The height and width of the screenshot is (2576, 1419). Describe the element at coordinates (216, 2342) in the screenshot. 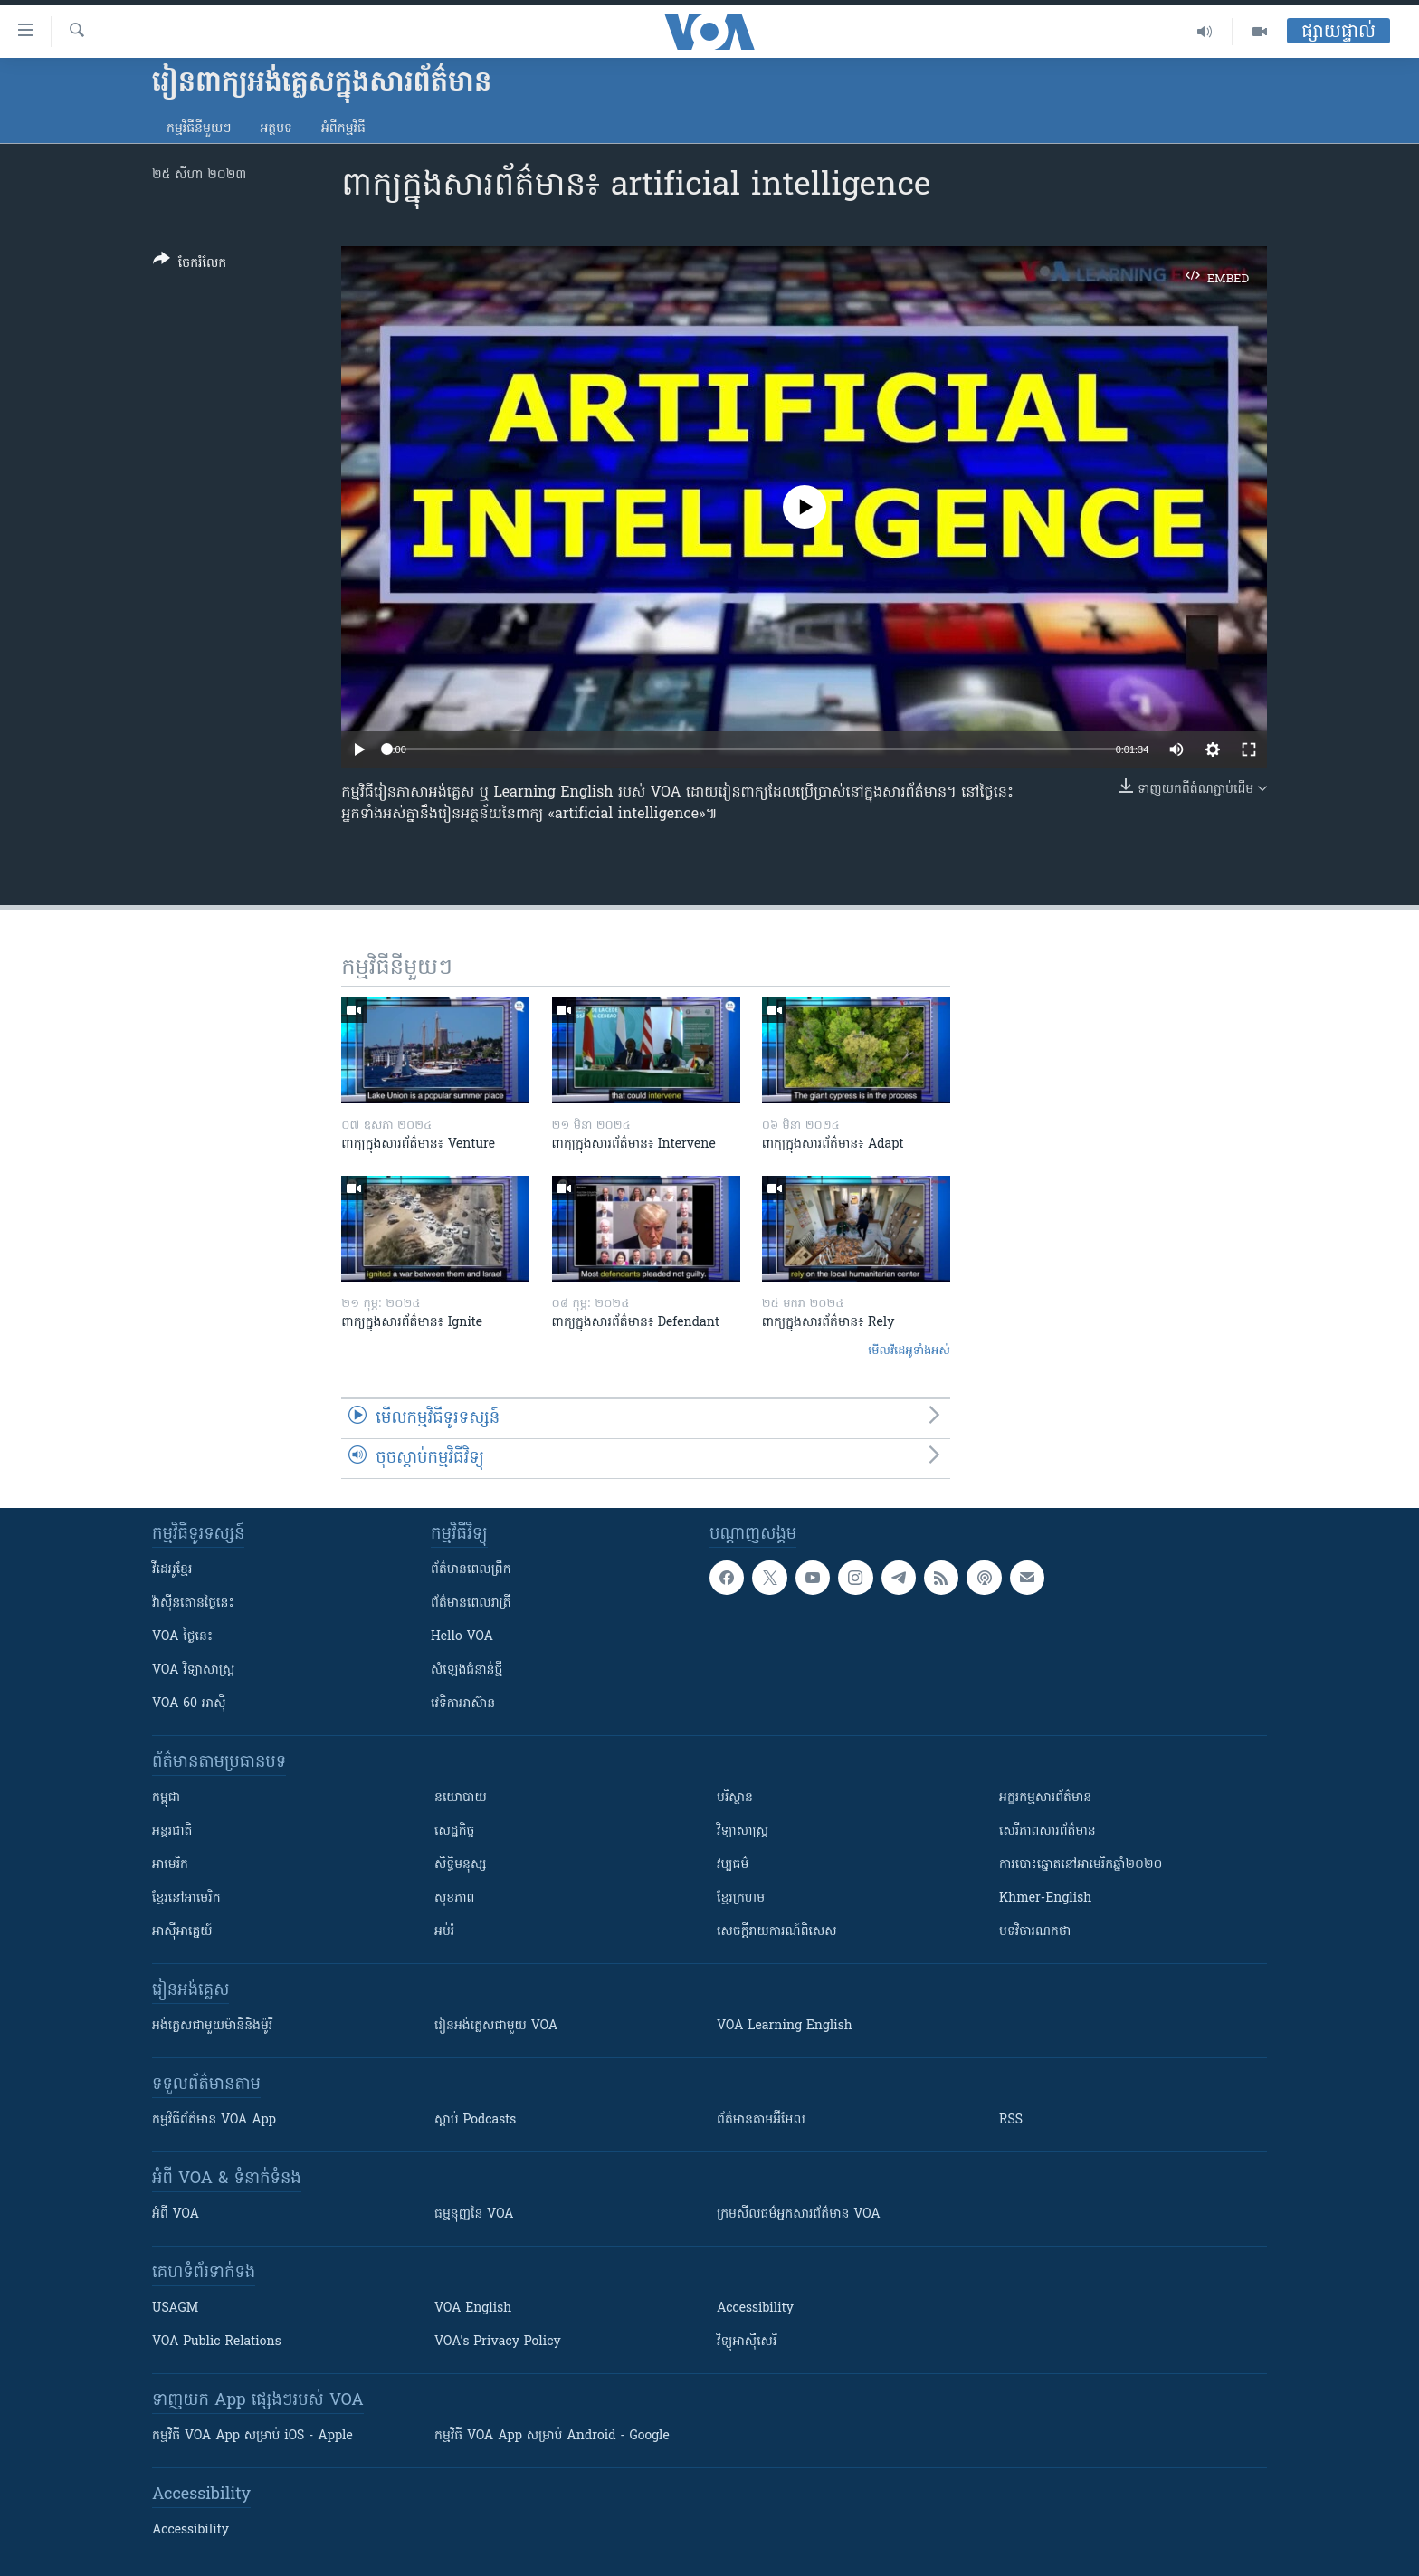

I see `VOA Public Relations` at that location.